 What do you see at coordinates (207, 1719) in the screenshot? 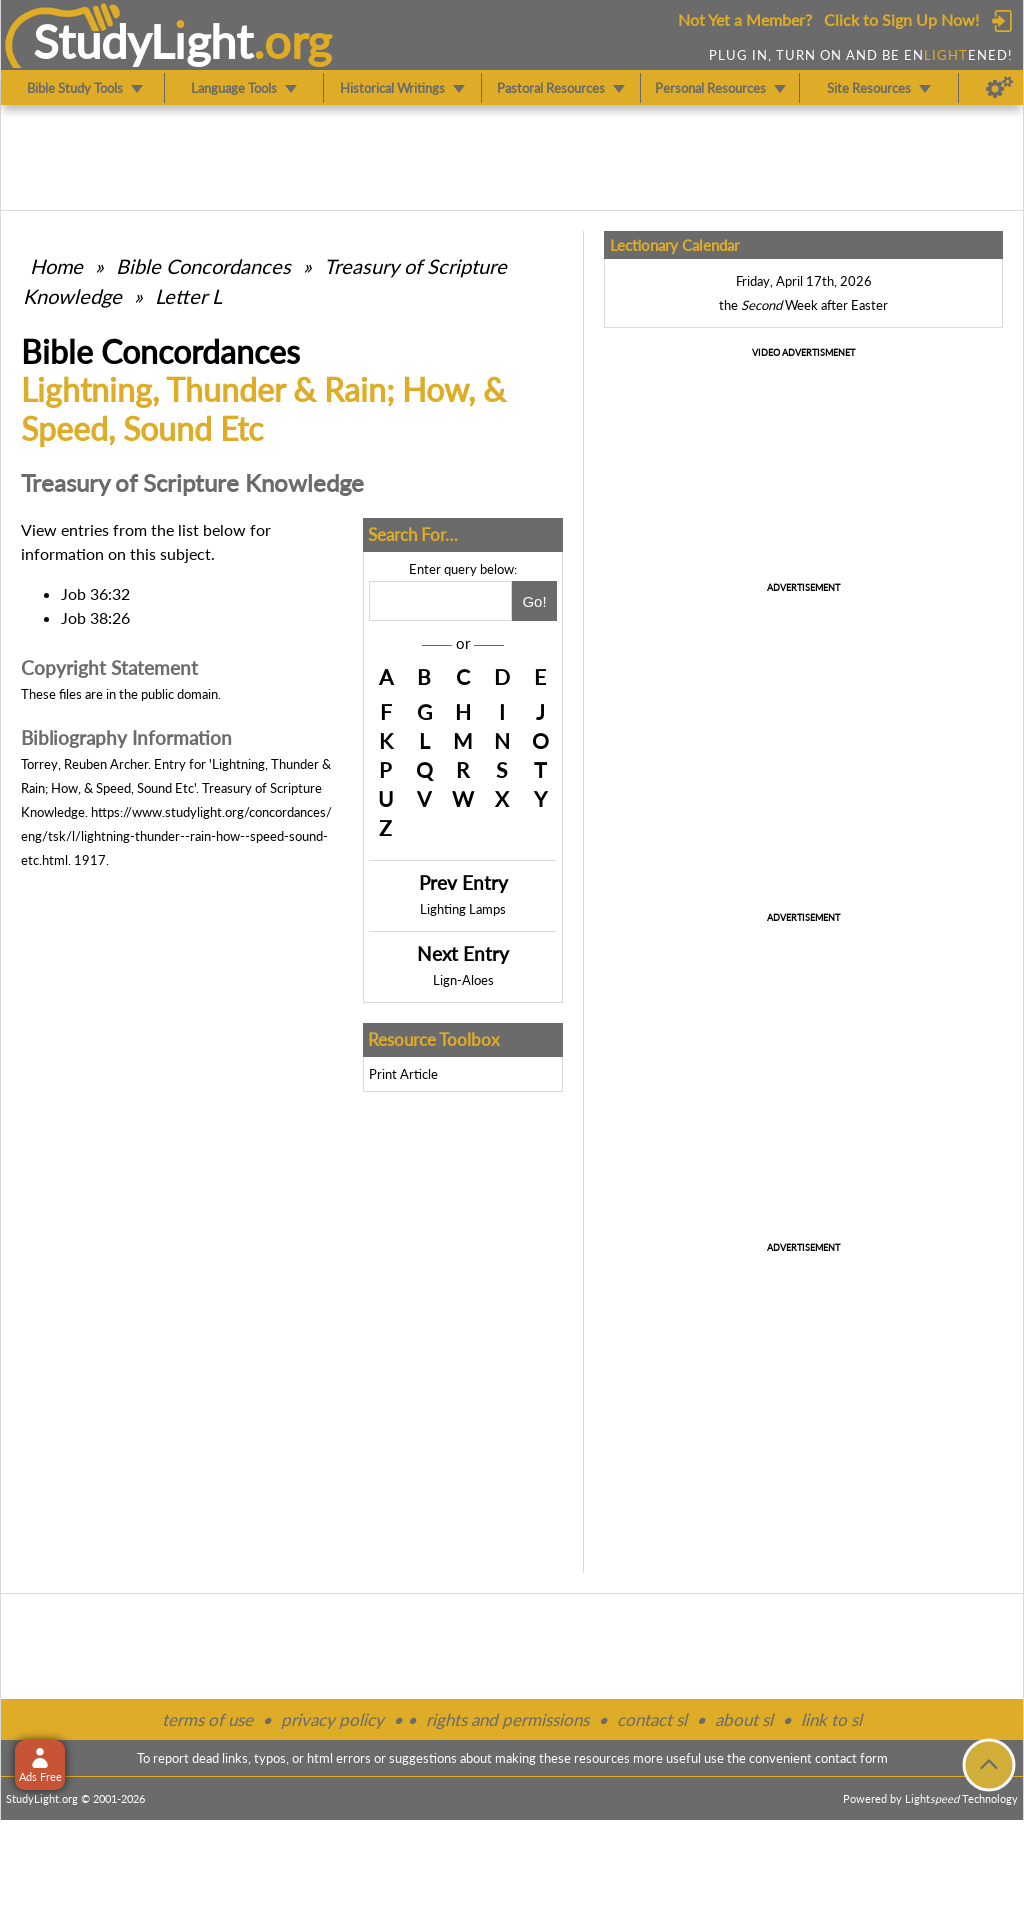
I see `terms of use` at bounding box center [207, 1719].